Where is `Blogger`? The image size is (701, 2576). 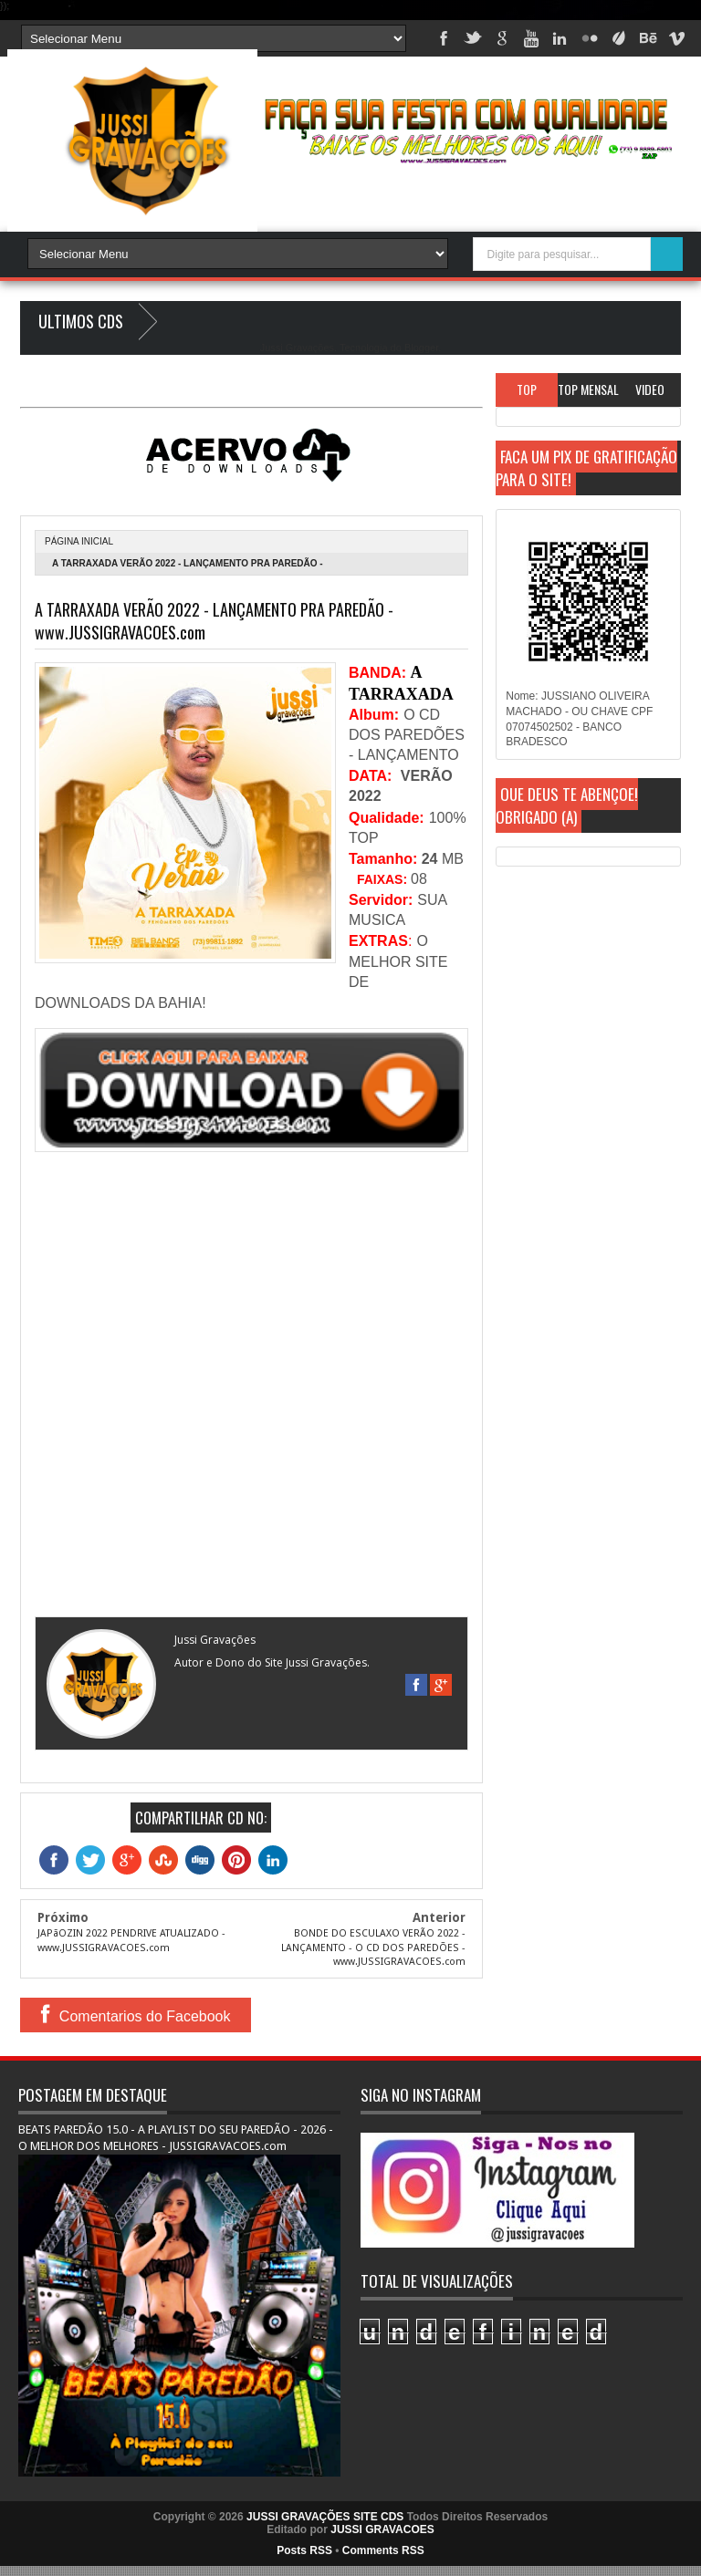 Blogger is located at coordinates (421, 347).